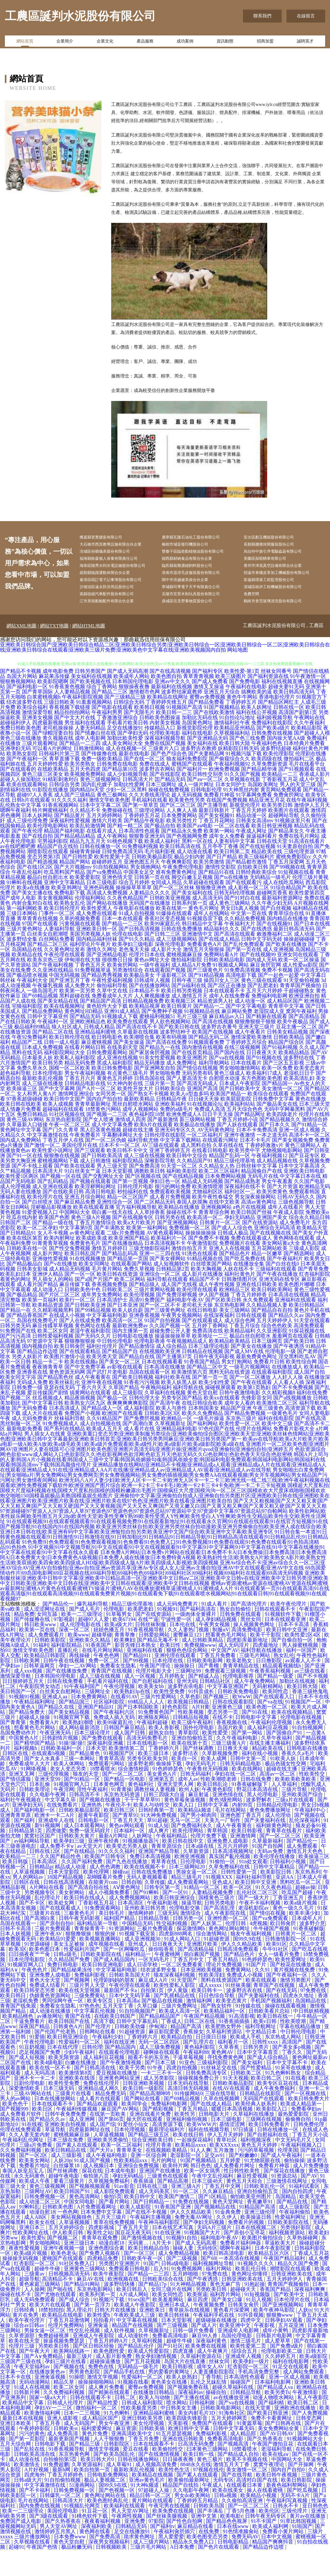 Image resolution: width=330 pixels, height=2576 pixels. I want to click on 欧美伦理在线观看, so click(197, 1316).